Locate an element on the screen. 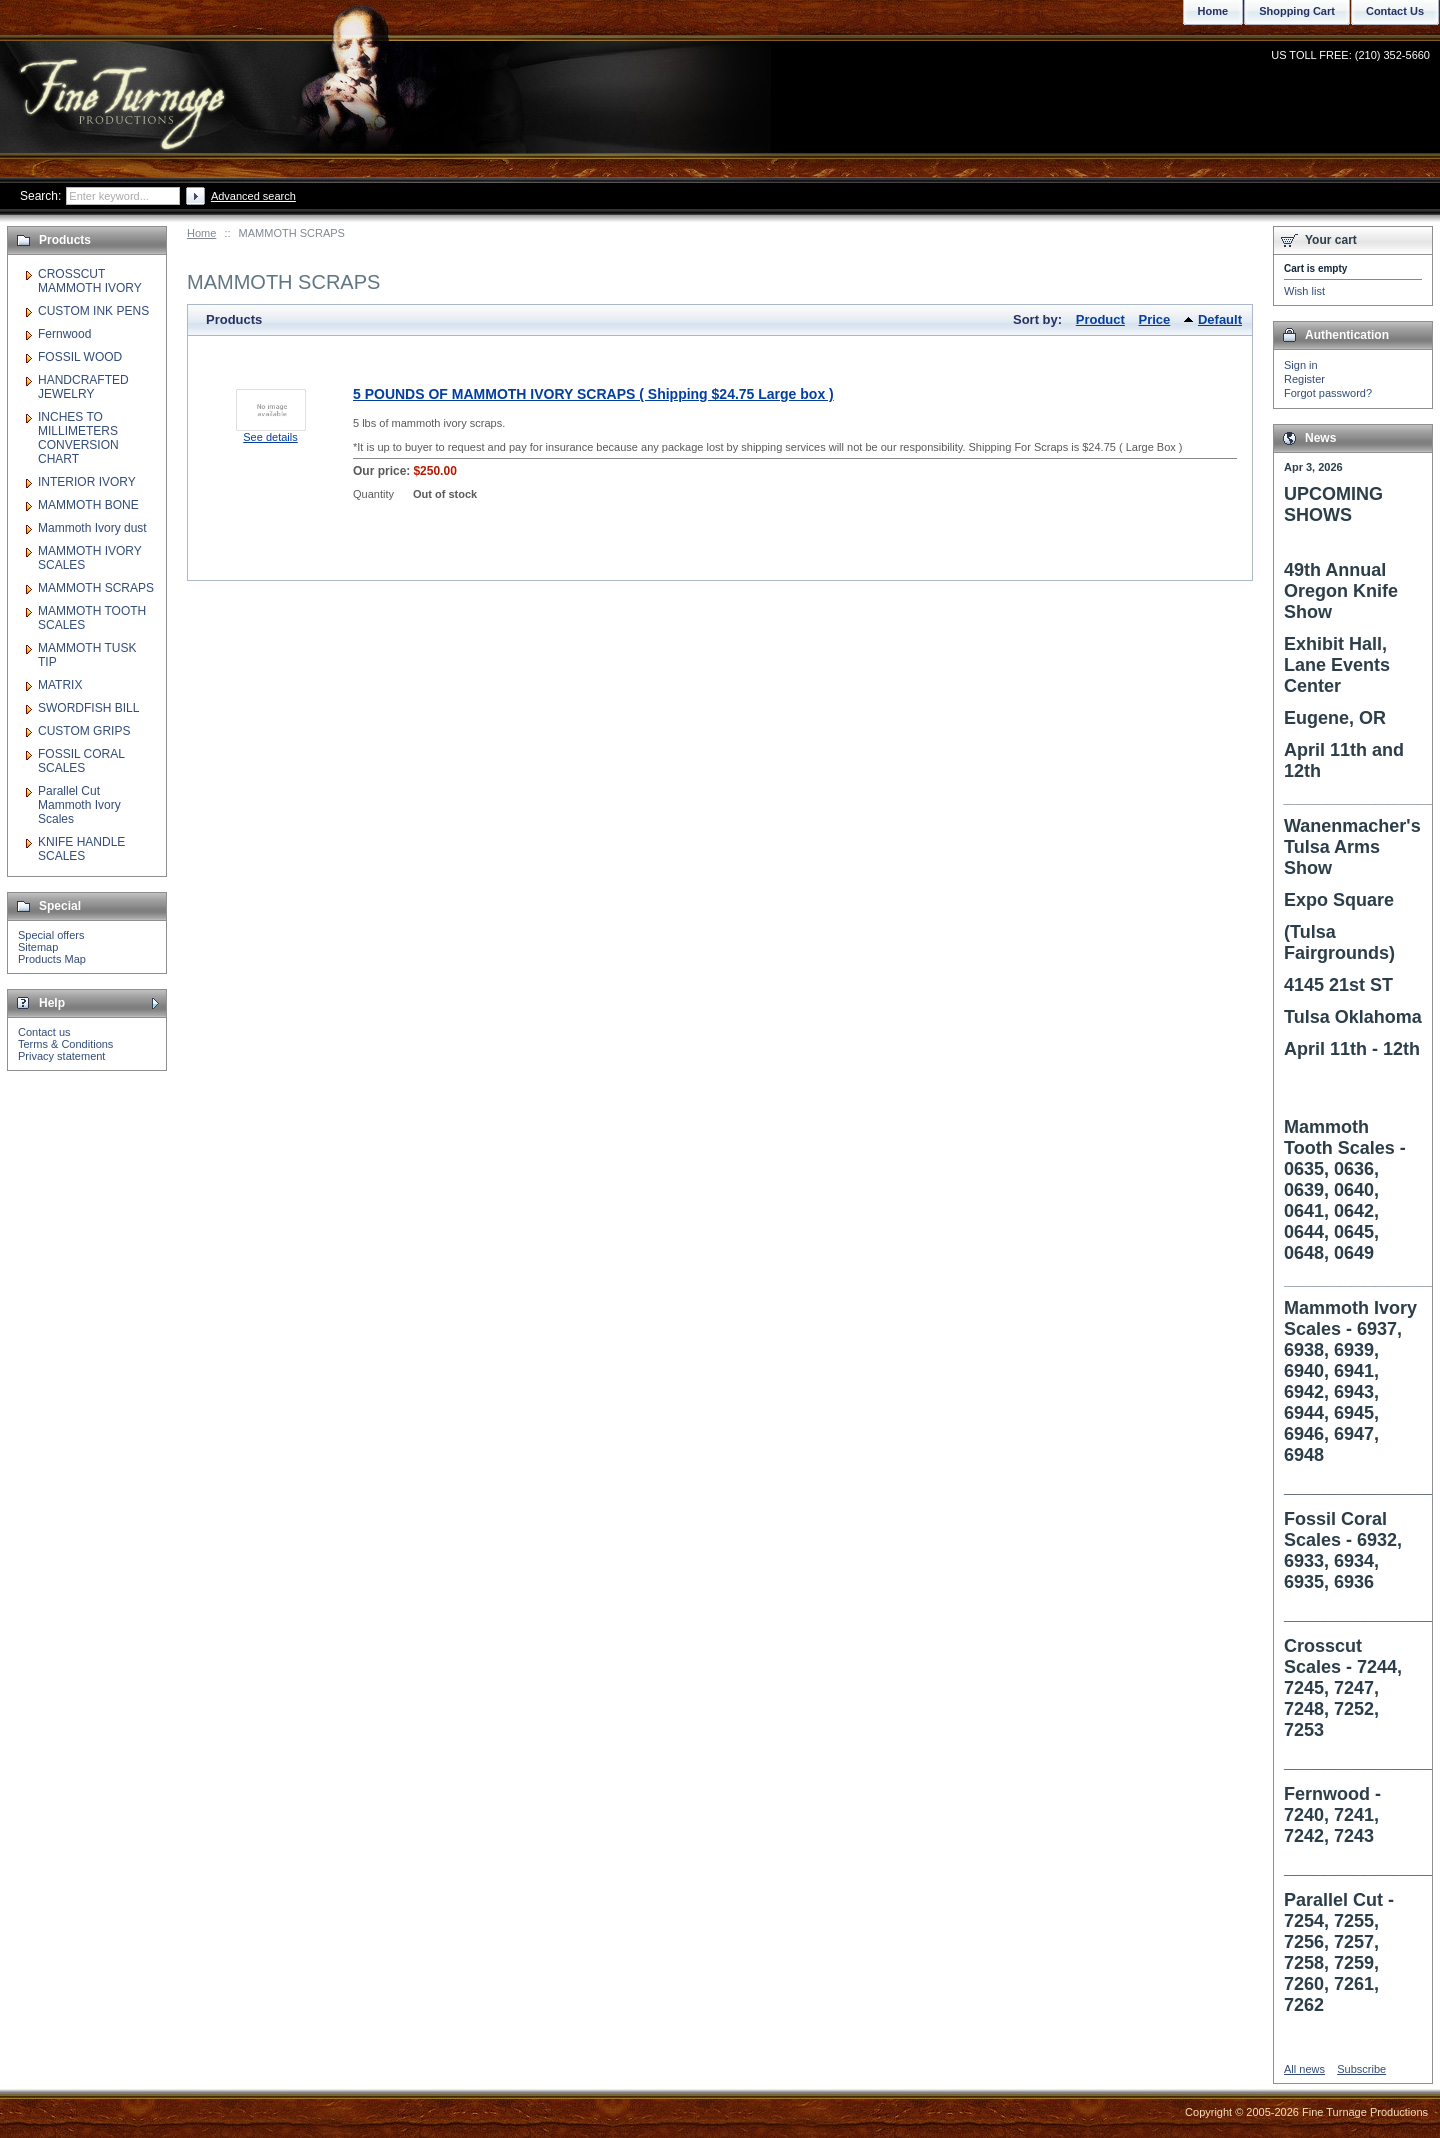  HANDCRAFTED JEWELRY is located at coordinates (83, 387).